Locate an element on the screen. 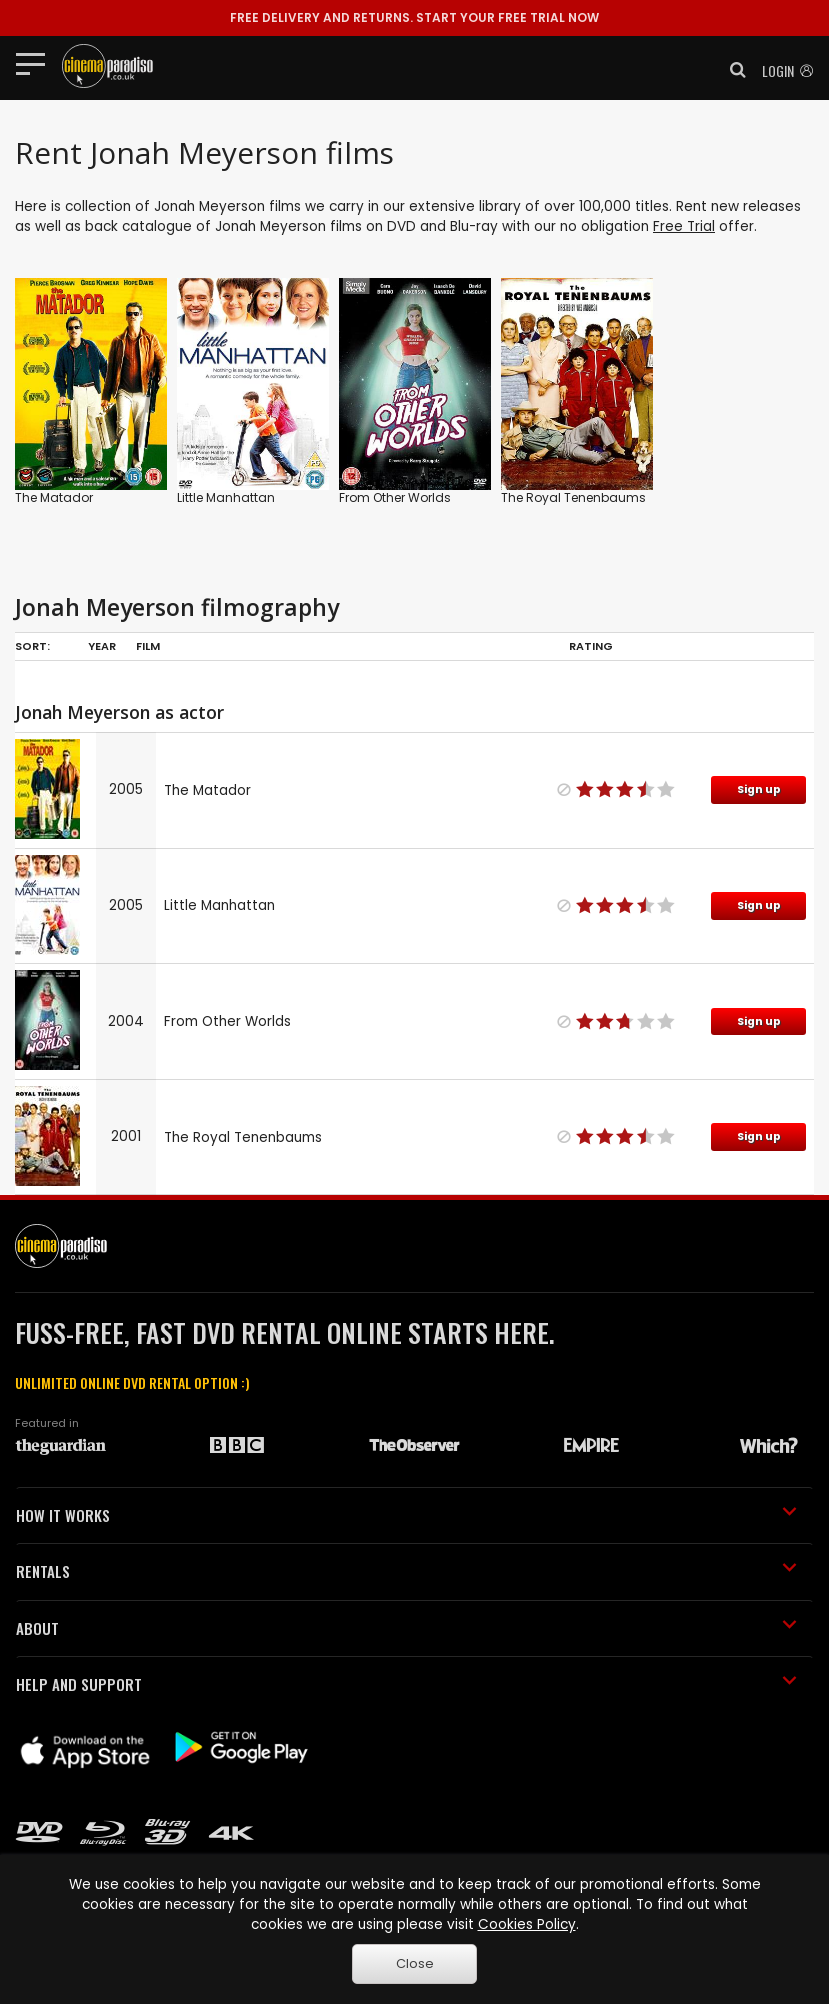 The image size is (829, 2004). START YOUR FREE TRIAL NOW is located at coordinates (414, 17).